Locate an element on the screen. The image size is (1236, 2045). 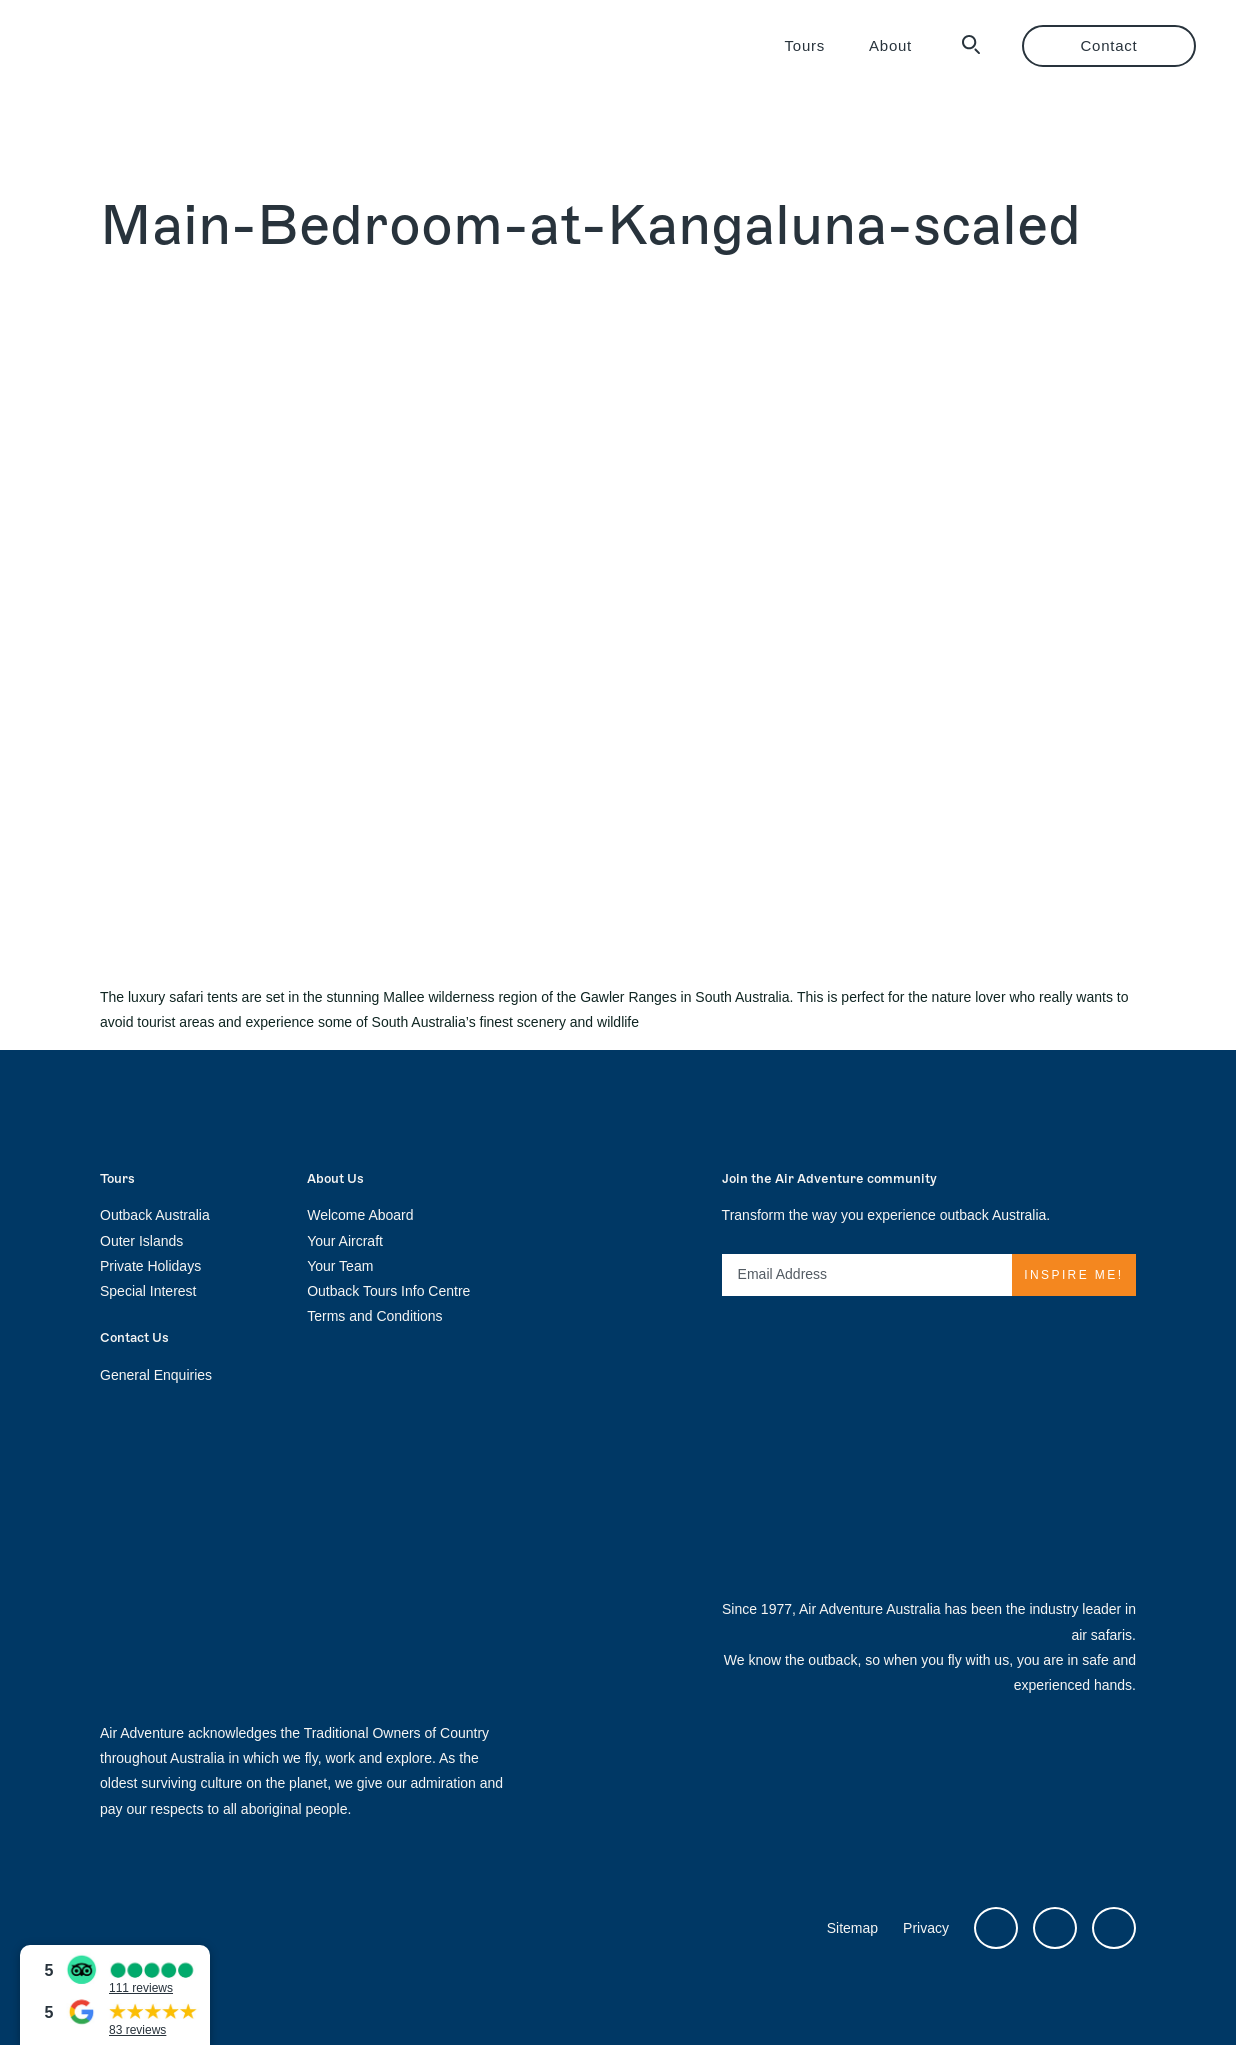
Contact is located at coordinates (1109, 45).